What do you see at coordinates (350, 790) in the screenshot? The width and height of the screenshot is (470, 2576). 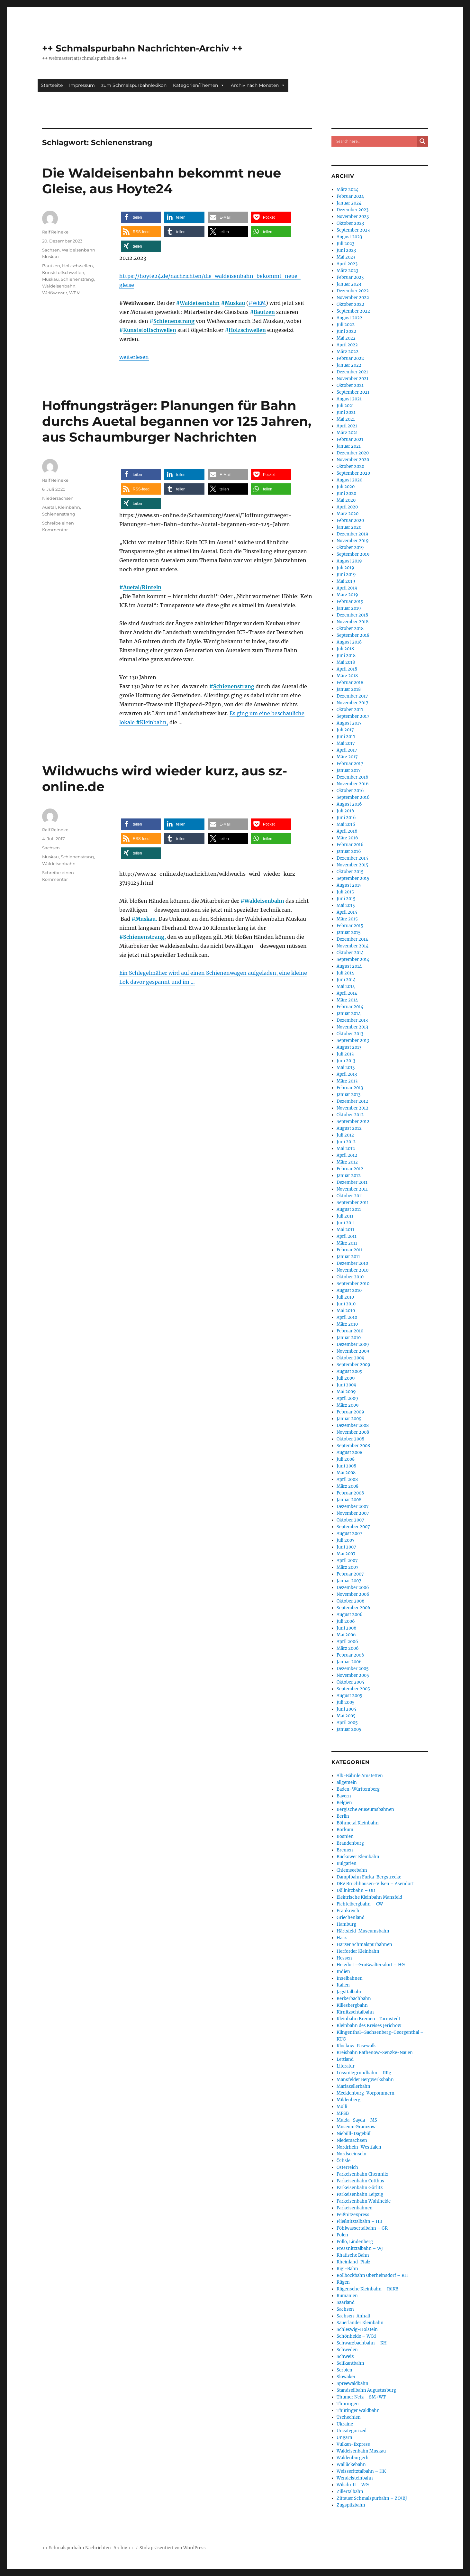 I see `Oktober 2016` at bounding box center [350, 790].